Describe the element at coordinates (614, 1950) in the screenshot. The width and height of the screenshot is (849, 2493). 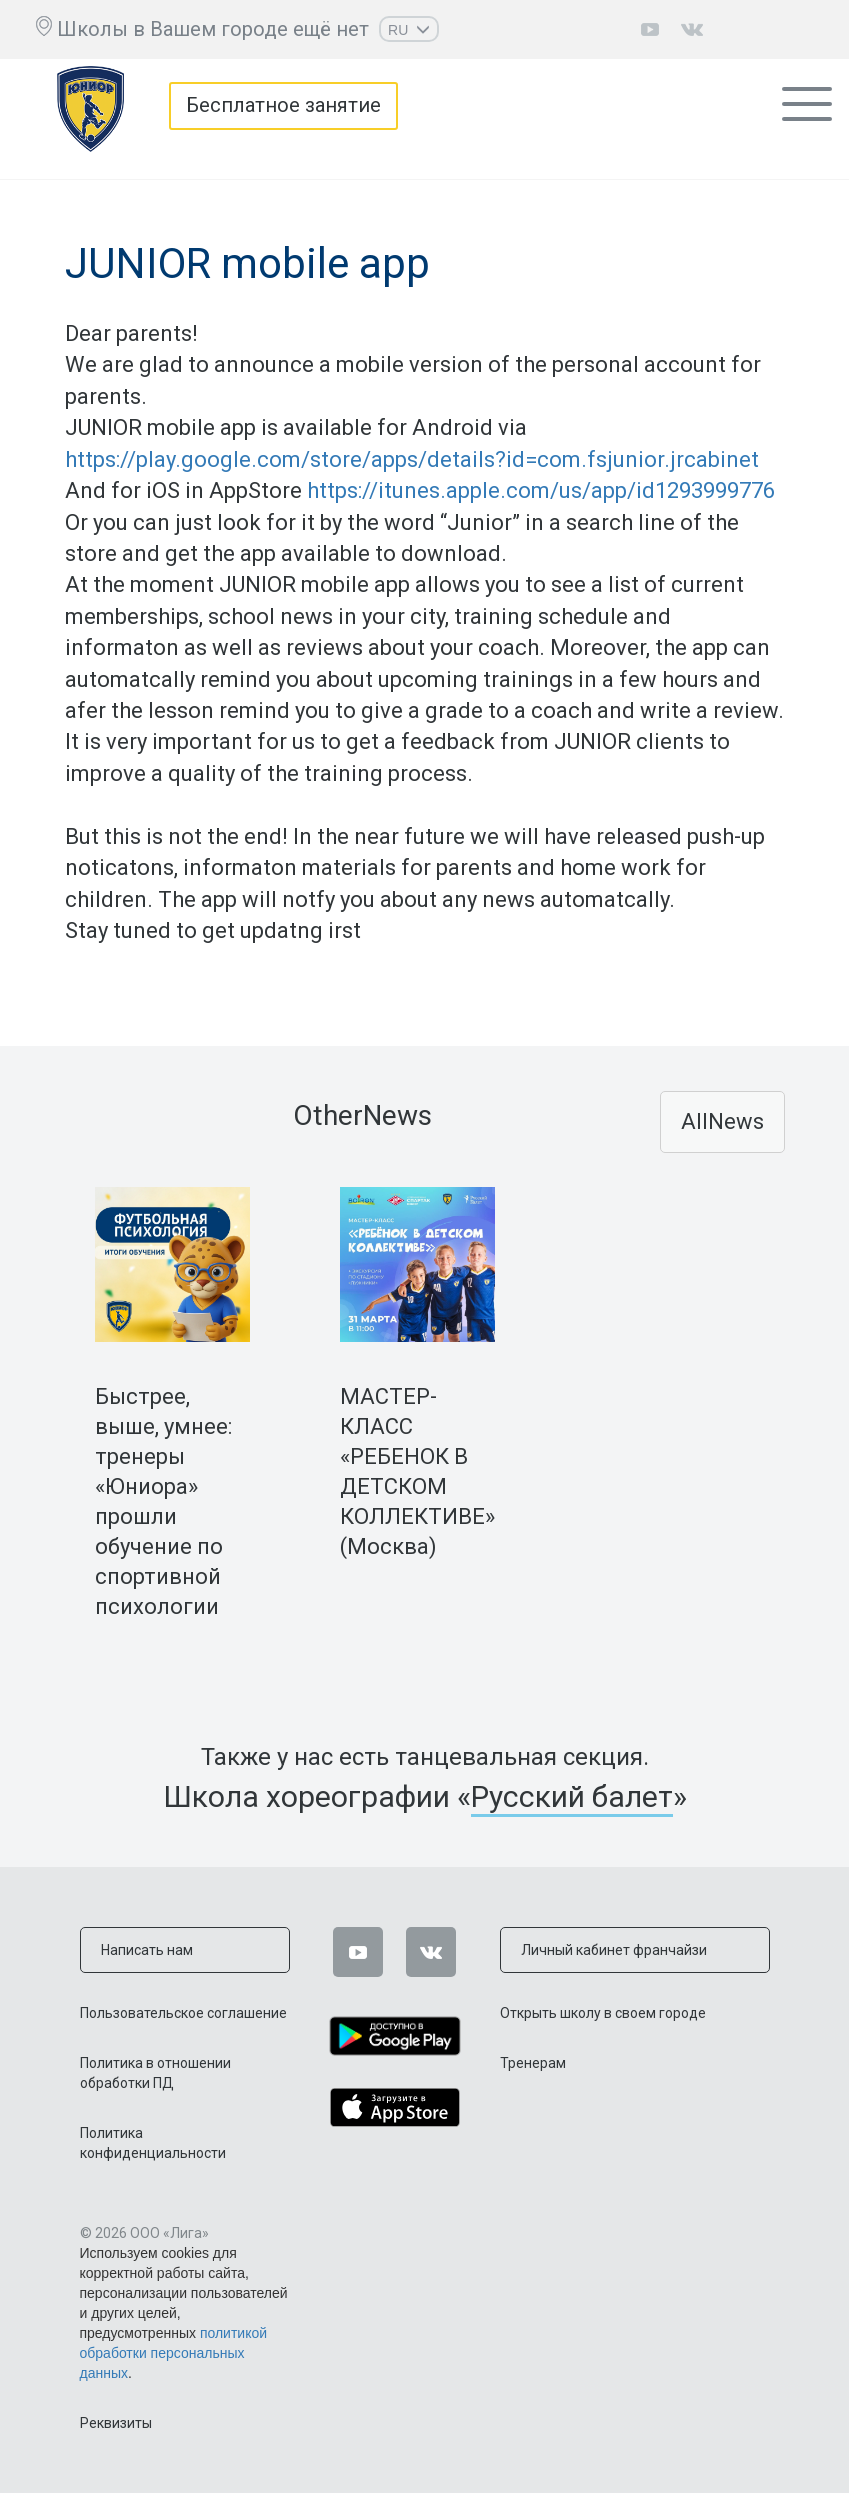
I see `Личный кабинет франчайзи` at that location.